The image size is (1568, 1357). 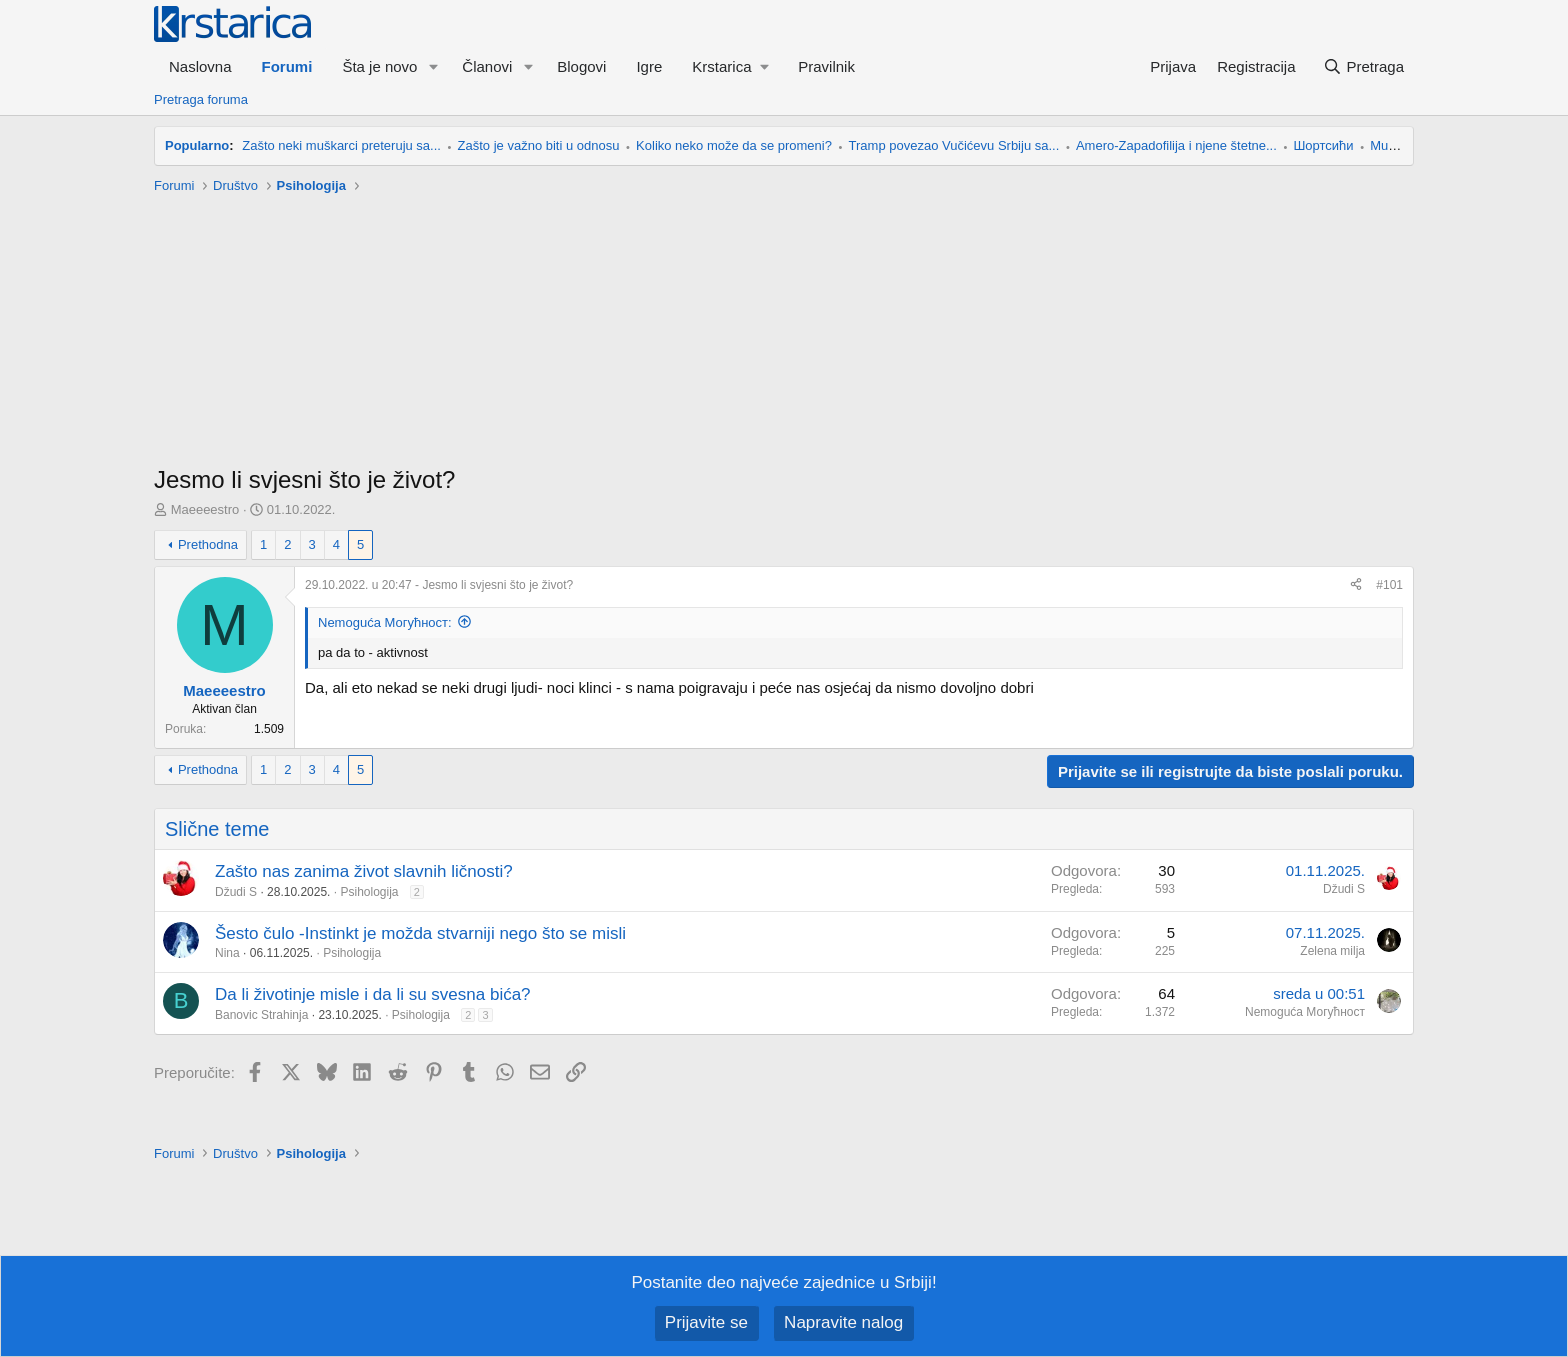 I want to click on [Pretraga], so click(x=1363, y=66).